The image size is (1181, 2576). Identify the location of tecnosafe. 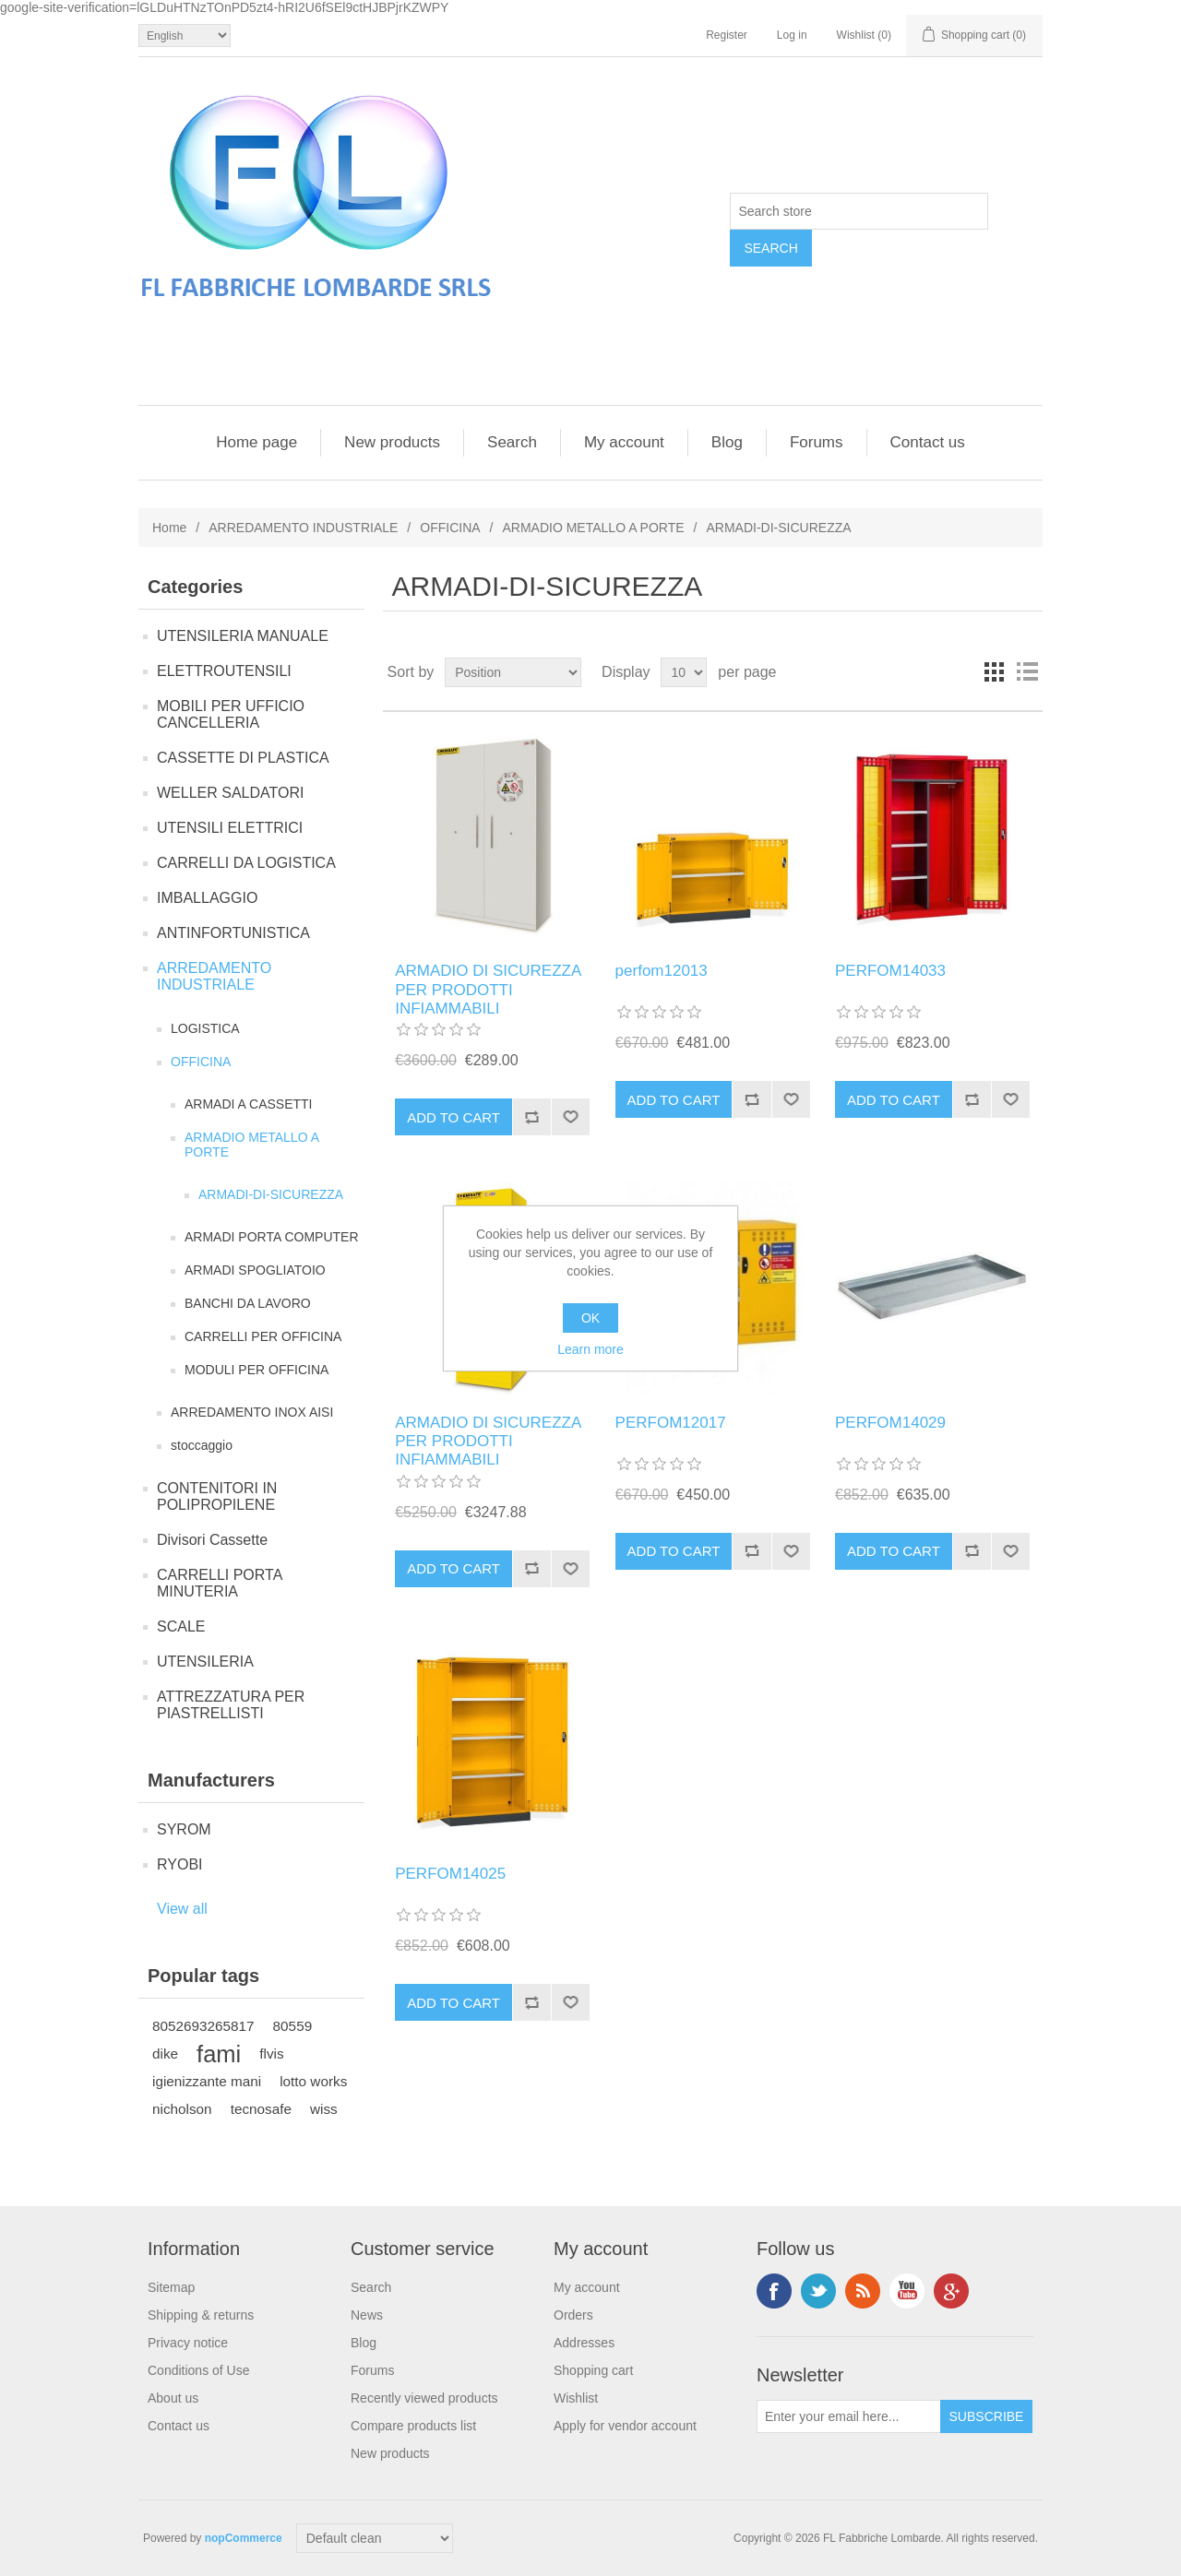
(261, 2109).